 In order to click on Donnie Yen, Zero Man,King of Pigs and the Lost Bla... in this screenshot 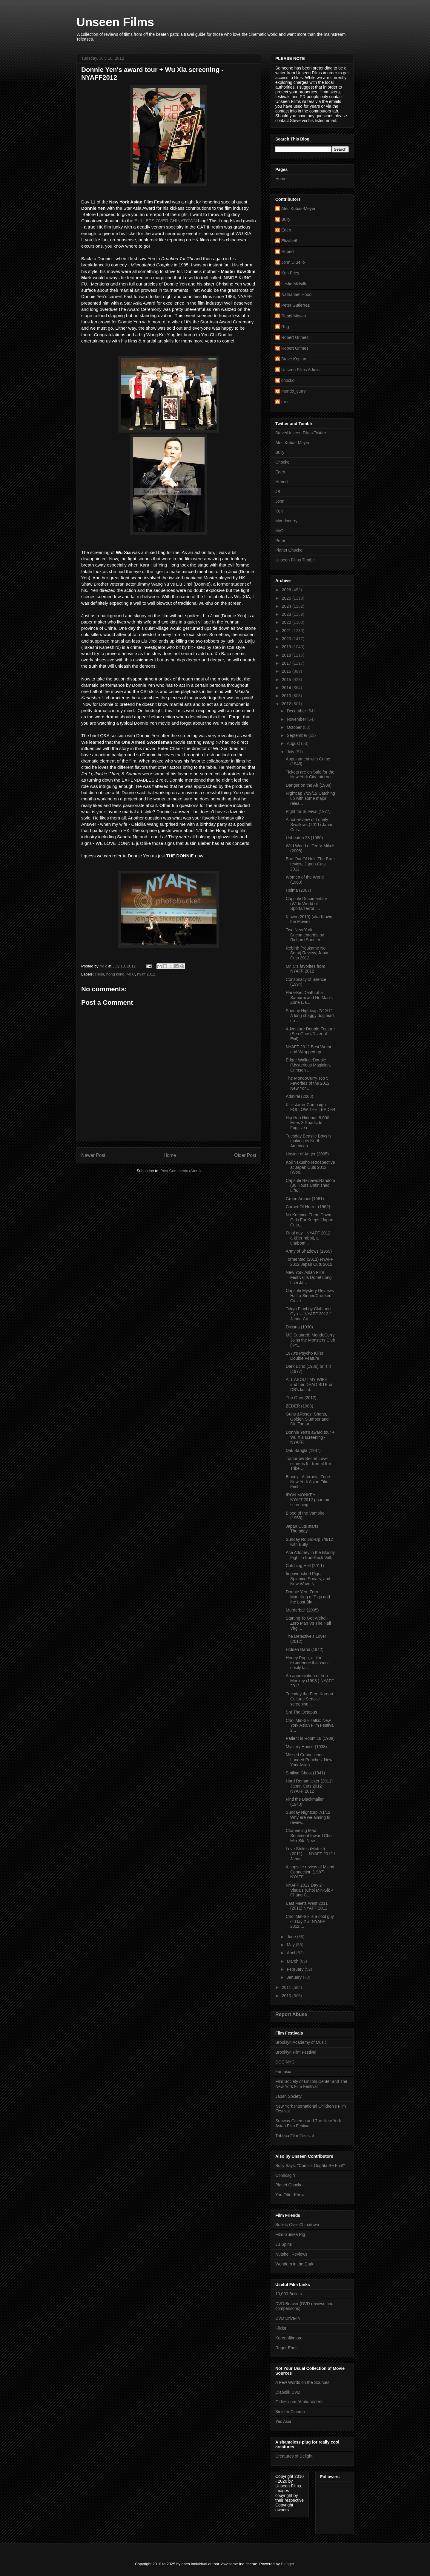, I will do `click(308, 1596)`.